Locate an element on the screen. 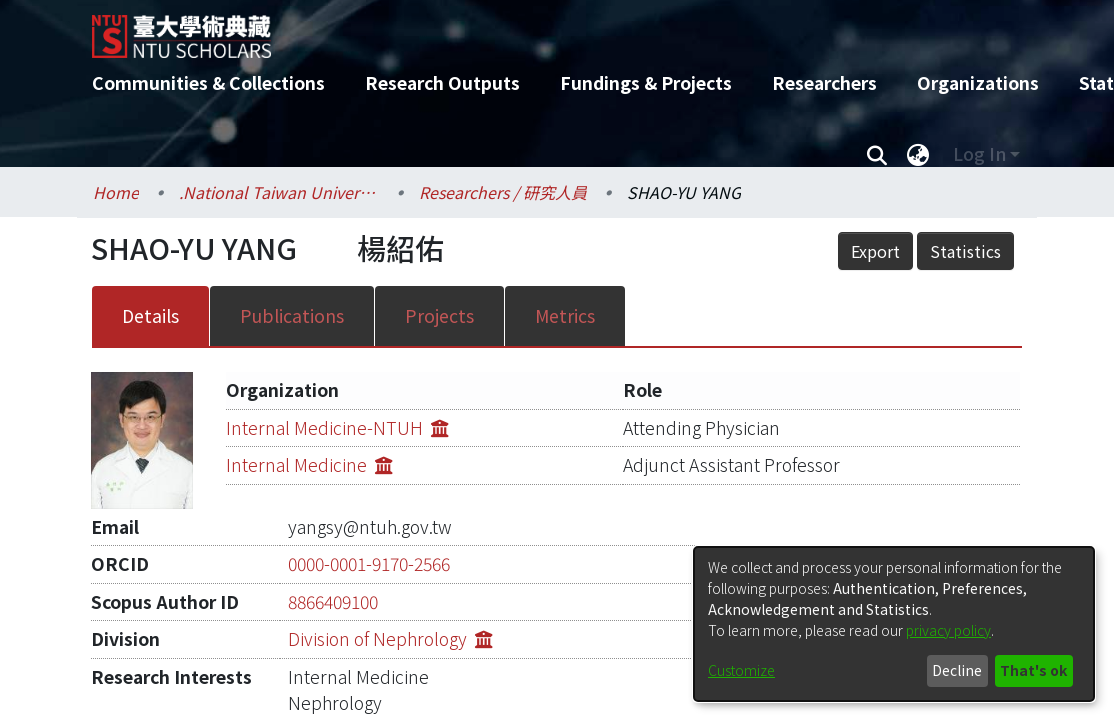 The image size is (1114, 721). Decline is located at coordinates (957, 670).